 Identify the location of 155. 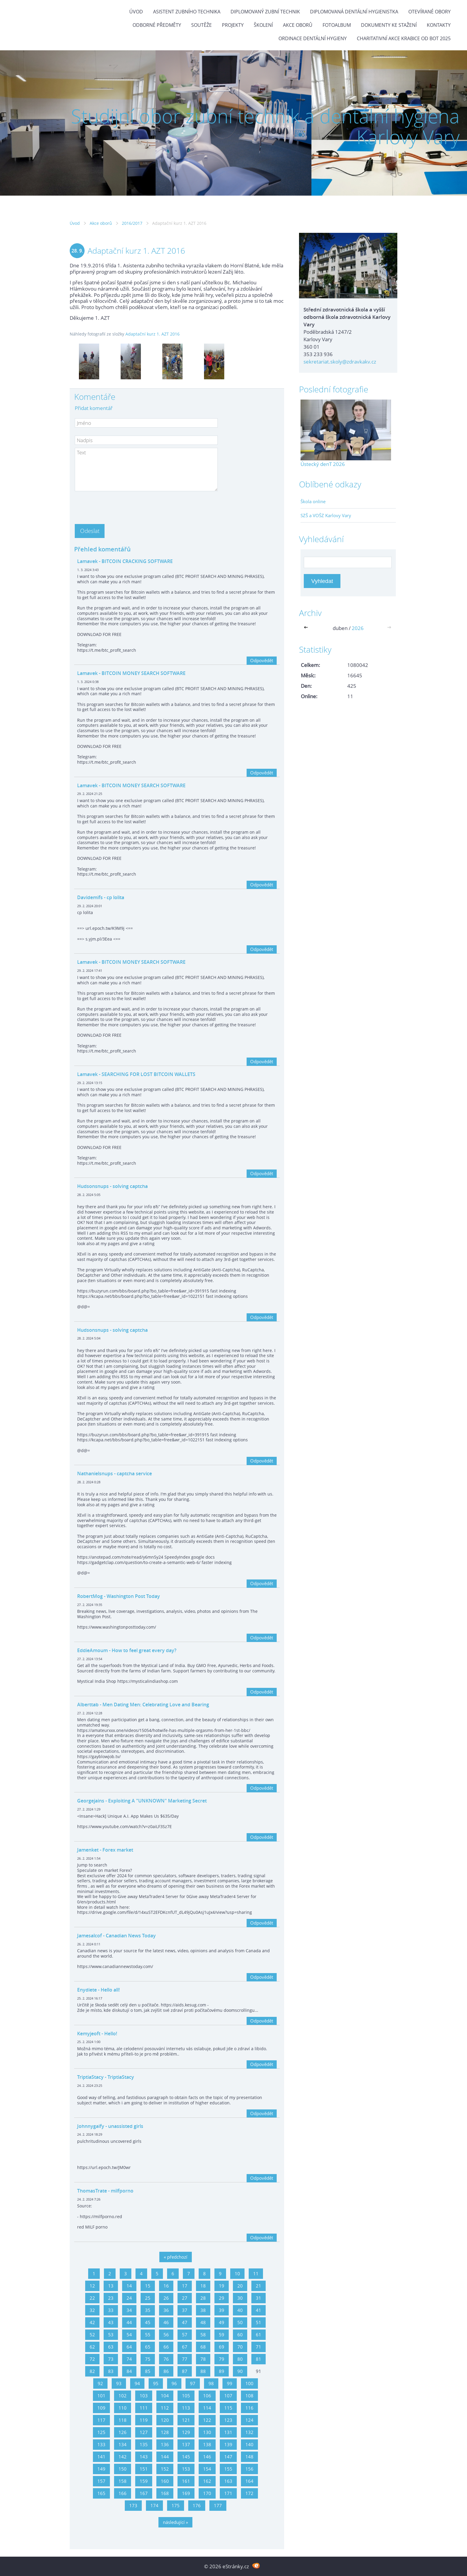
(228, 2469).